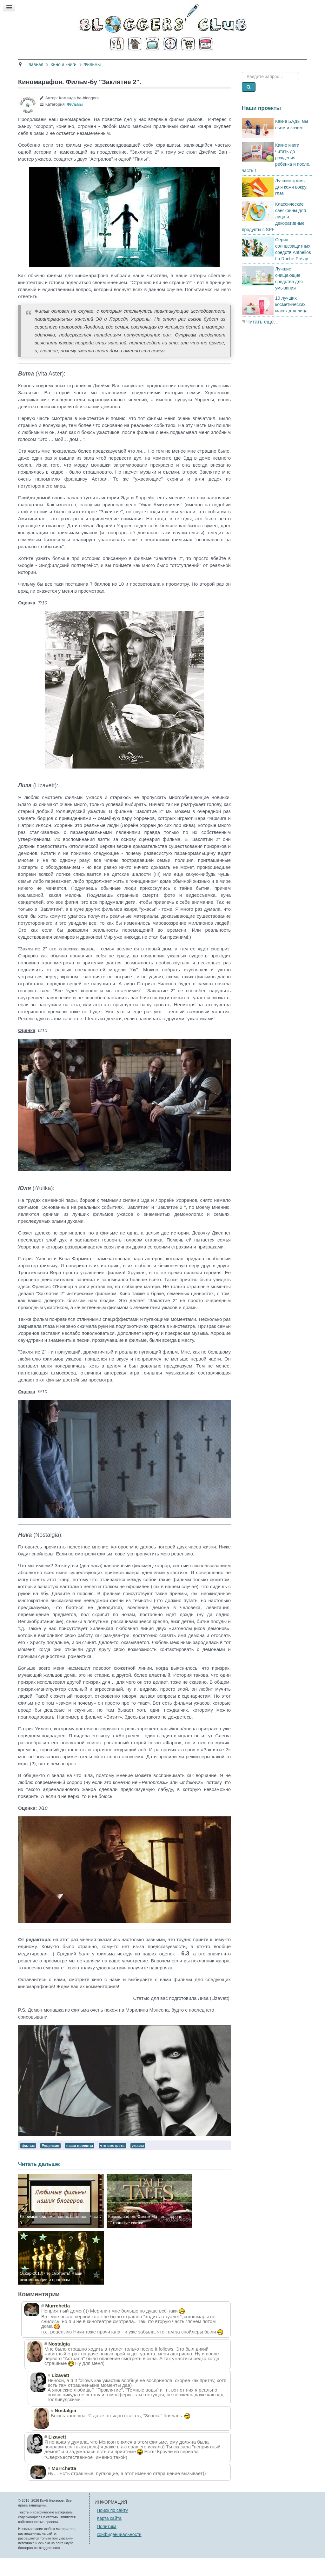 The image size is (325, 2576). Describe the element at coordinates (112, 2527) in the screenshot. I see `Поиск по сайту` at that location.